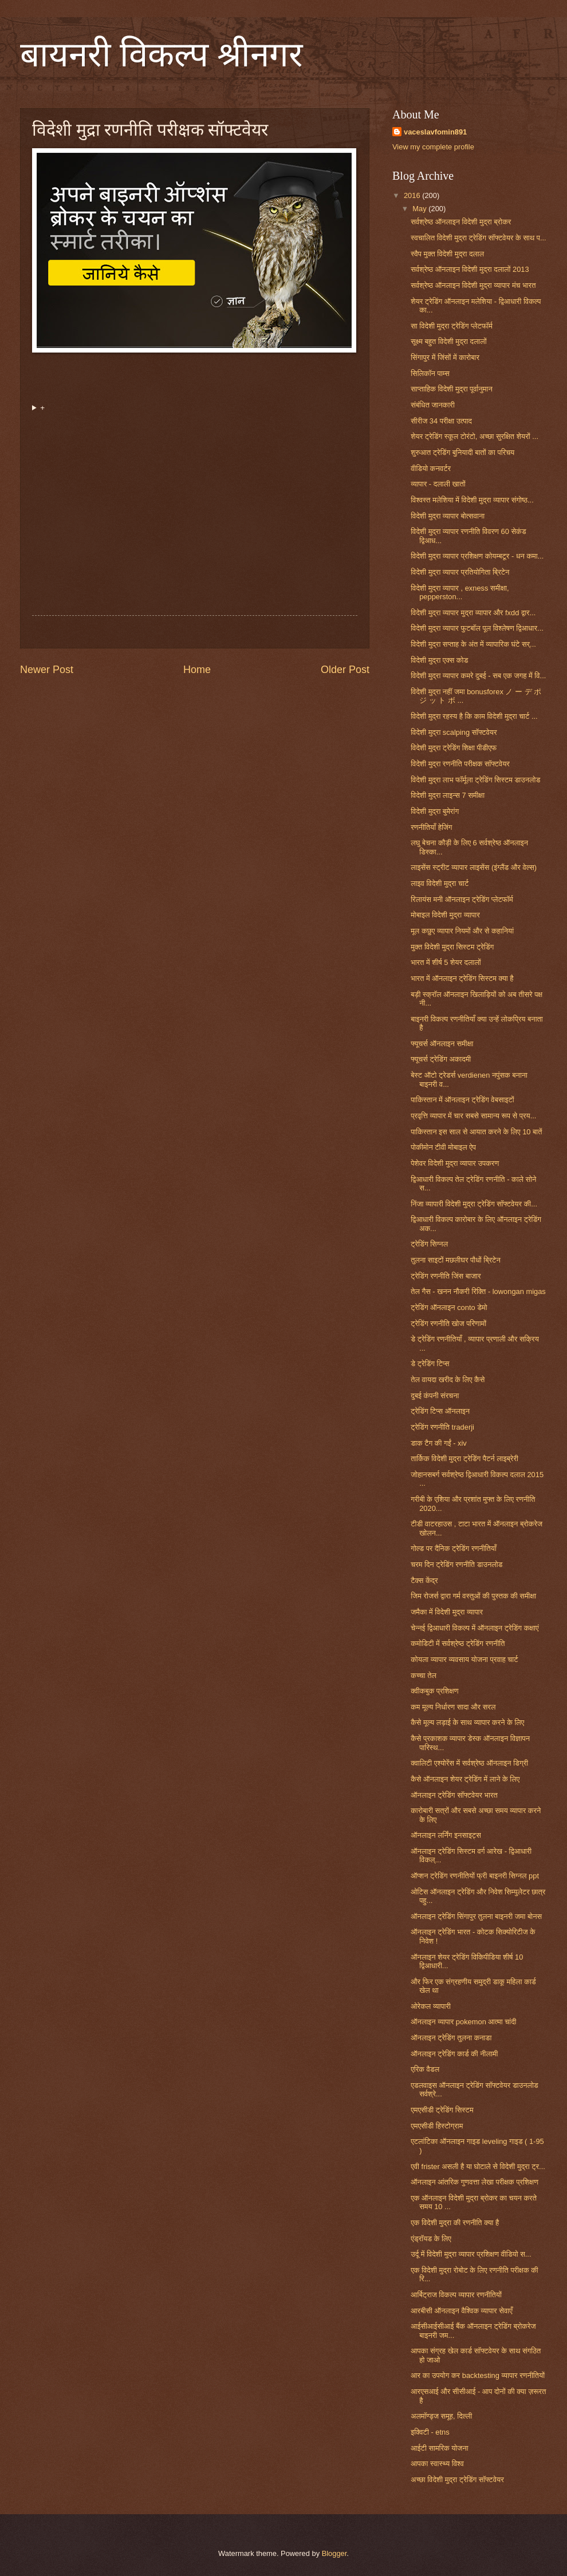  I want to click on व्यापार - दलाली खातों, so click(438, 484).